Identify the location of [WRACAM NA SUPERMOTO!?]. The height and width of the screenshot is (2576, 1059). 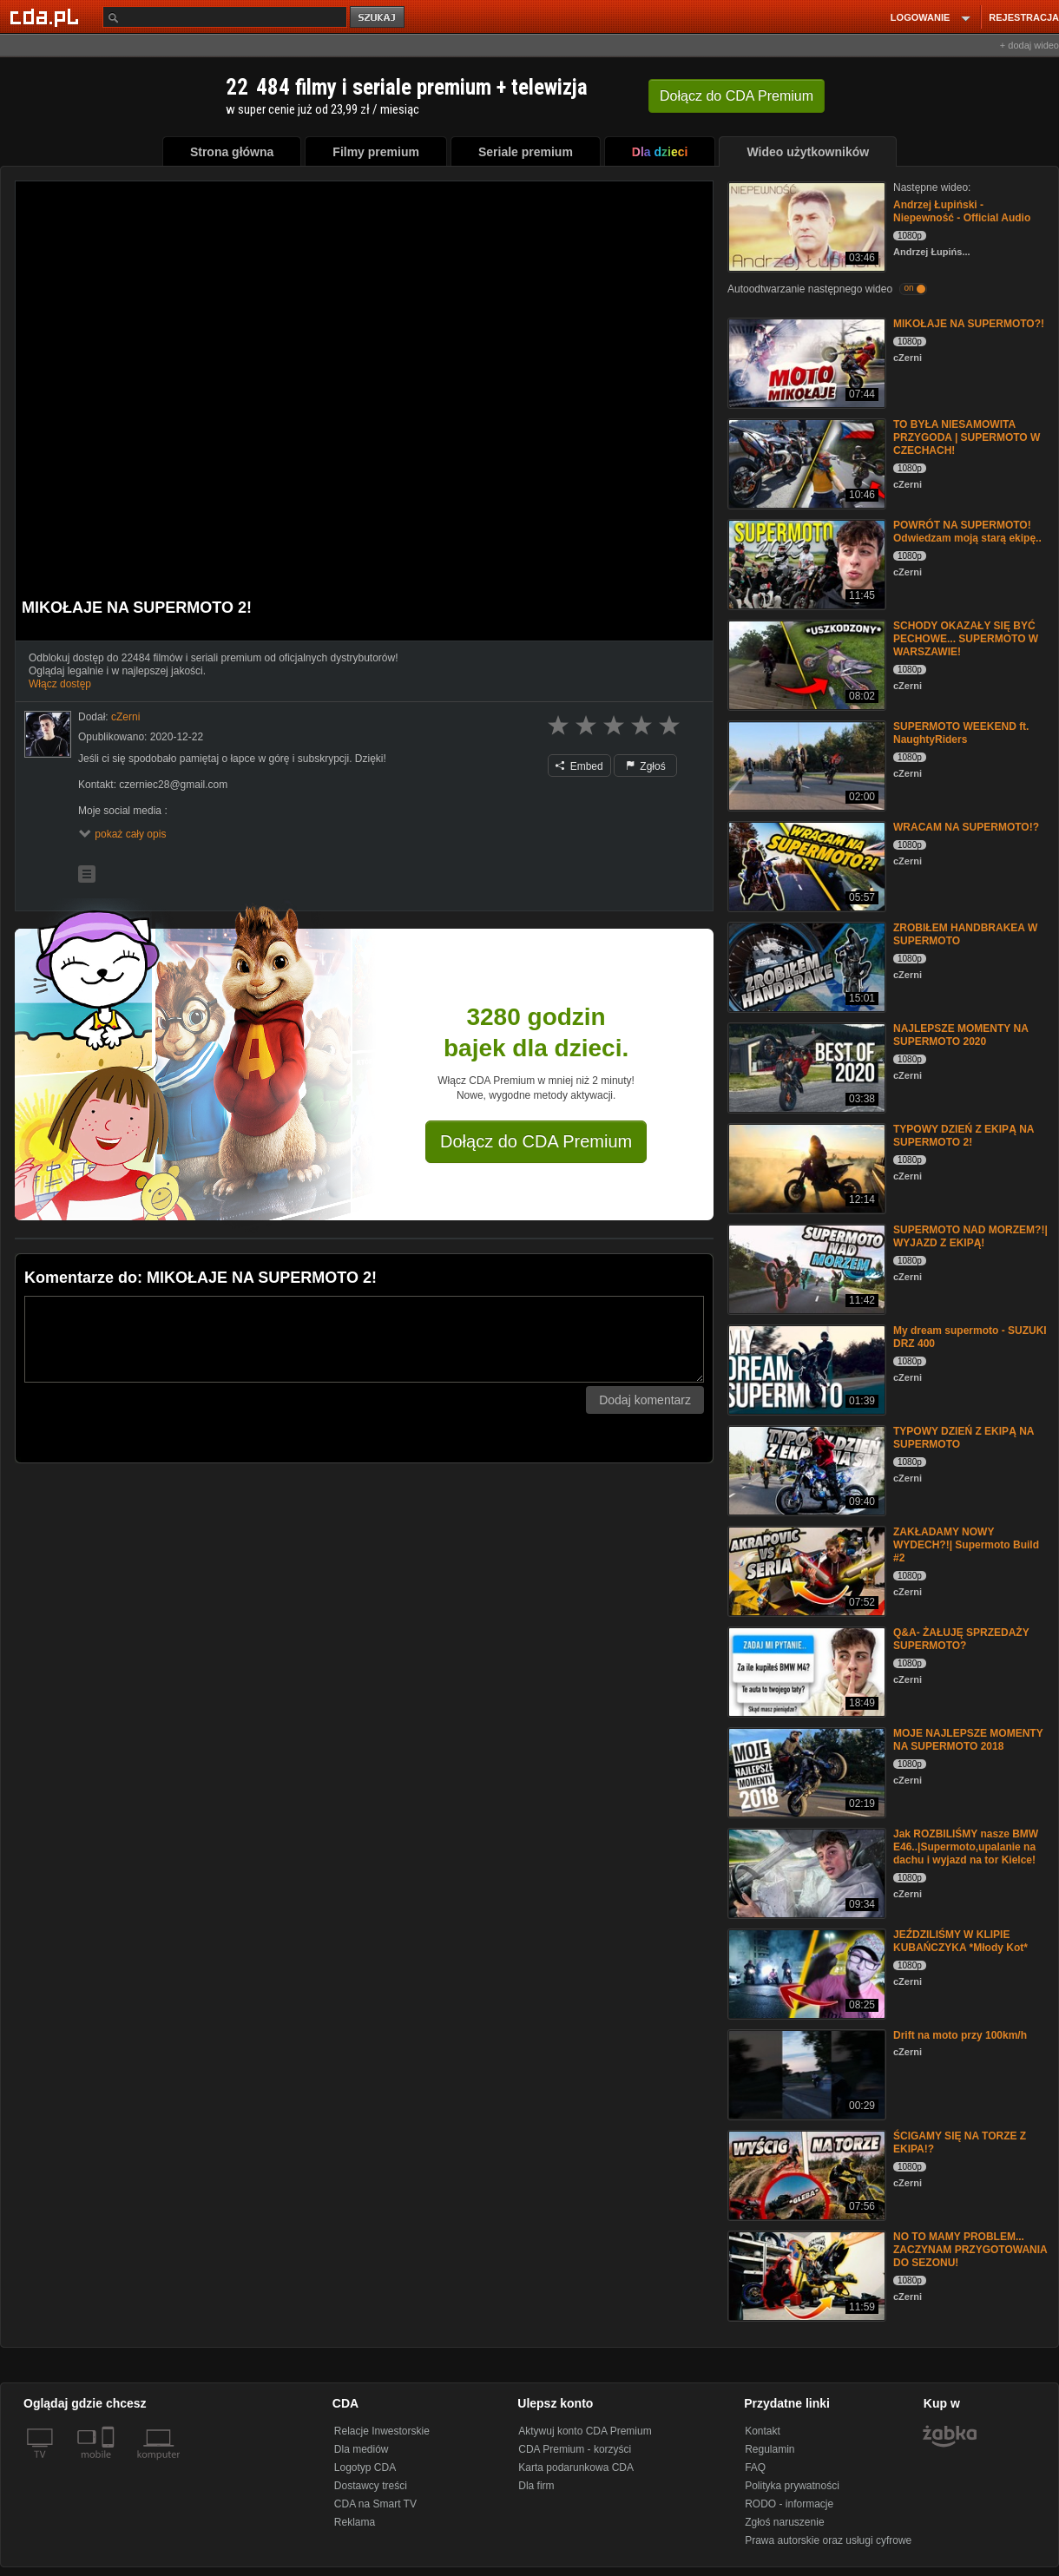
(805, 865).